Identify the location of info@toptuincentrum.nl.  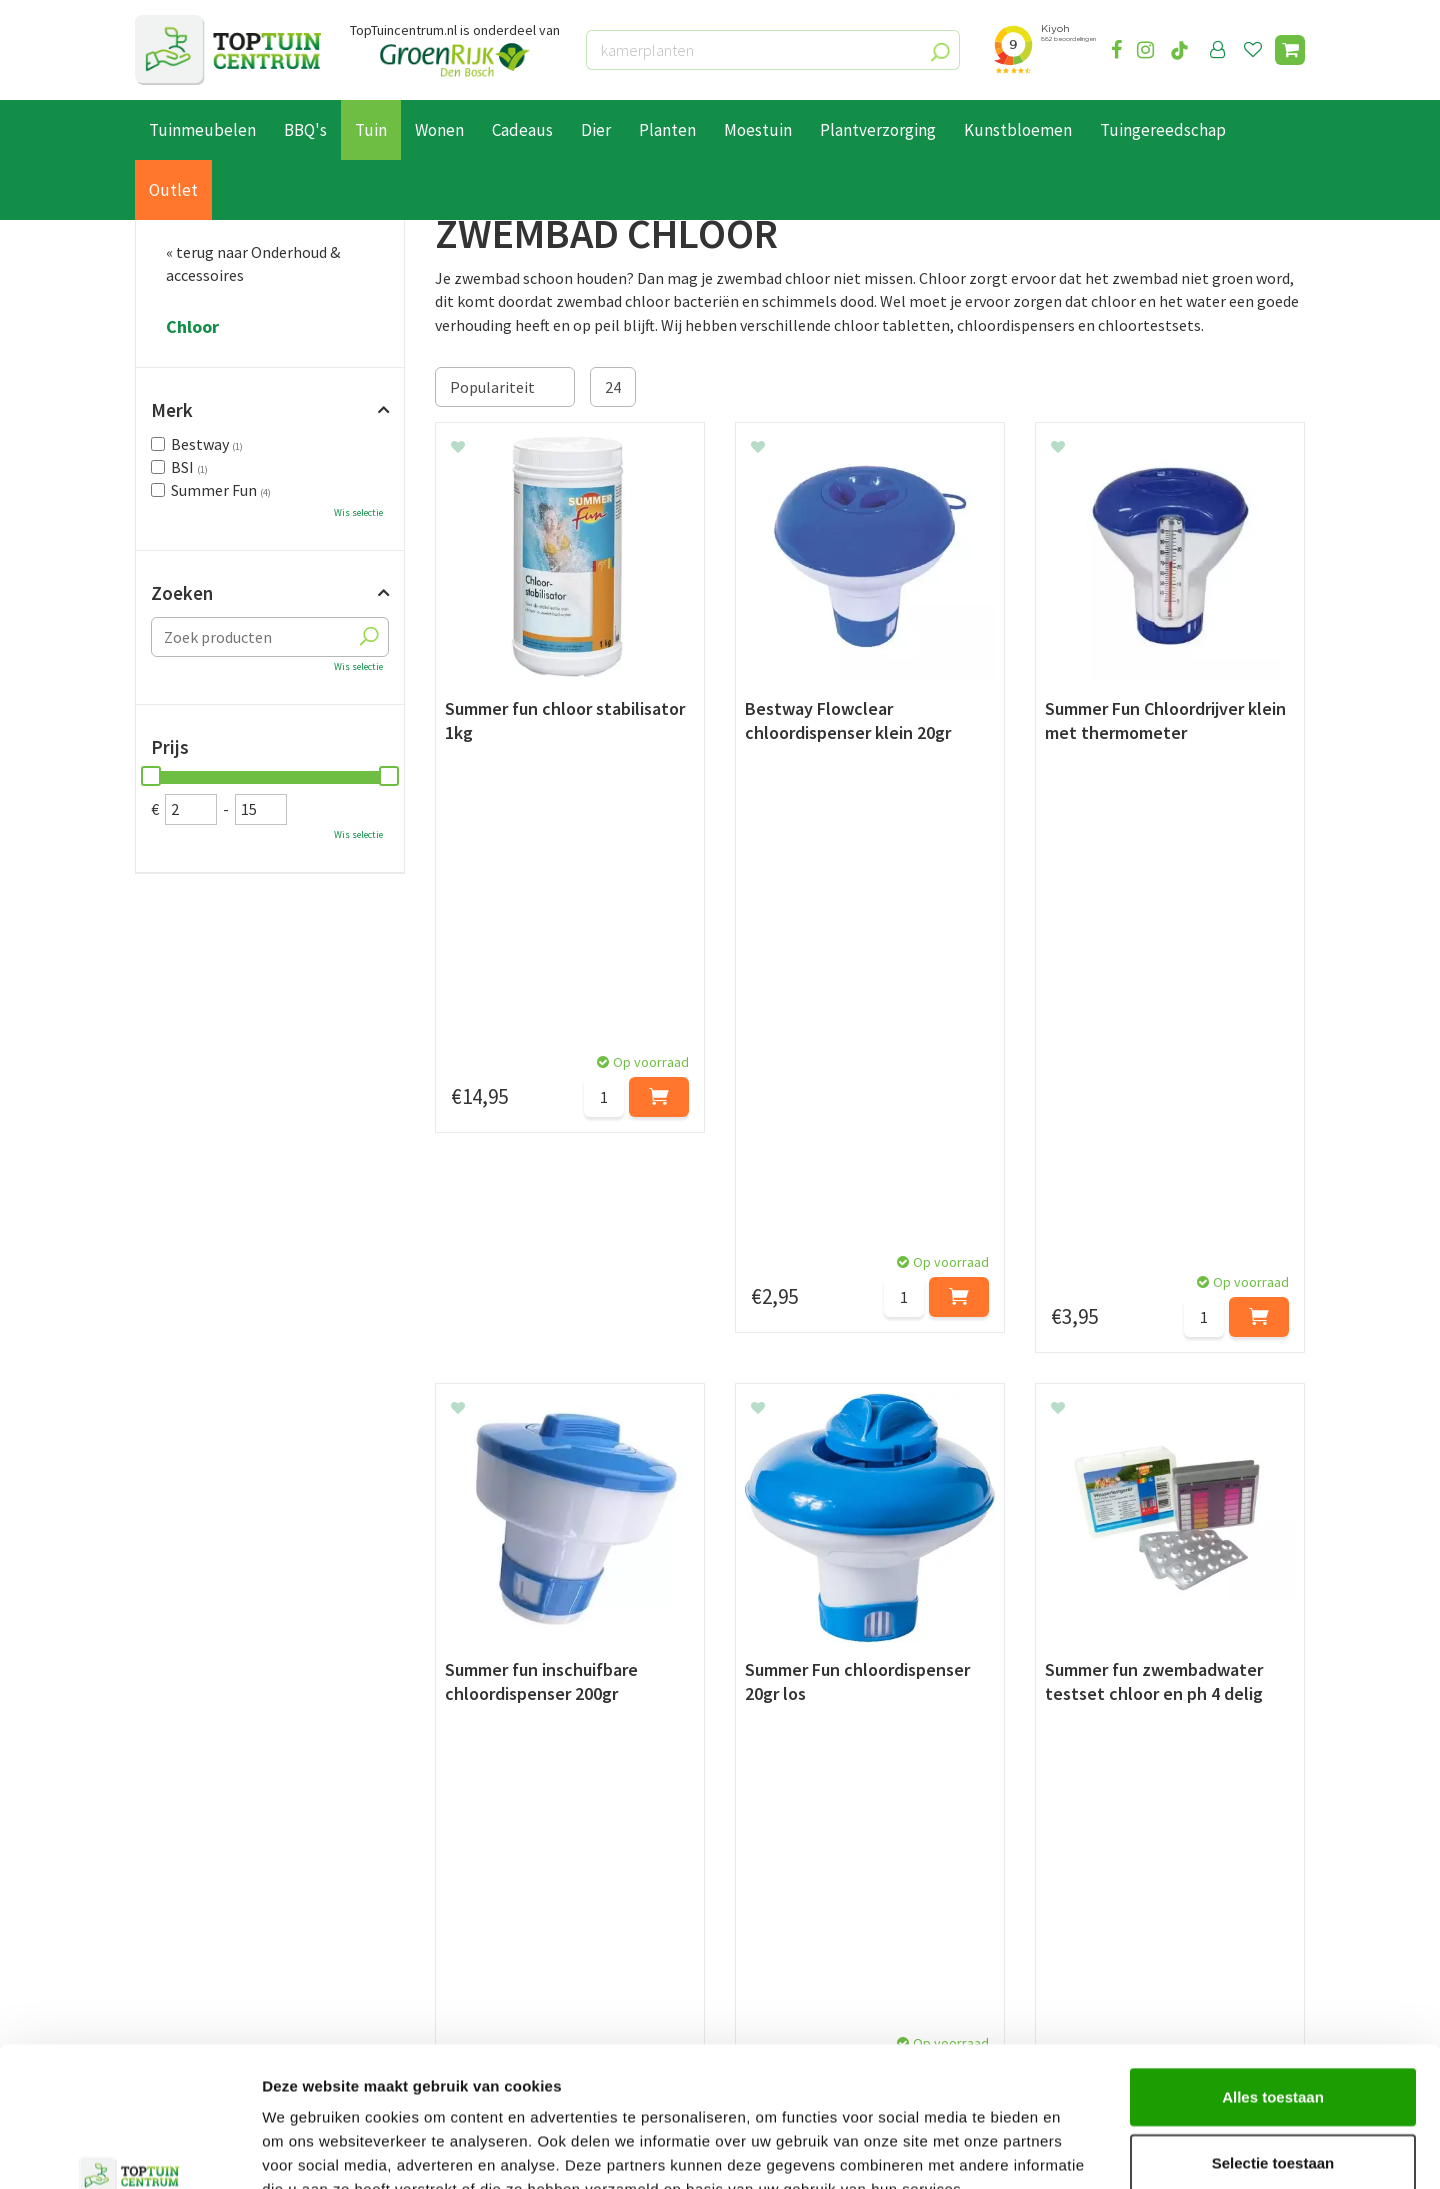
(1145, 1913).